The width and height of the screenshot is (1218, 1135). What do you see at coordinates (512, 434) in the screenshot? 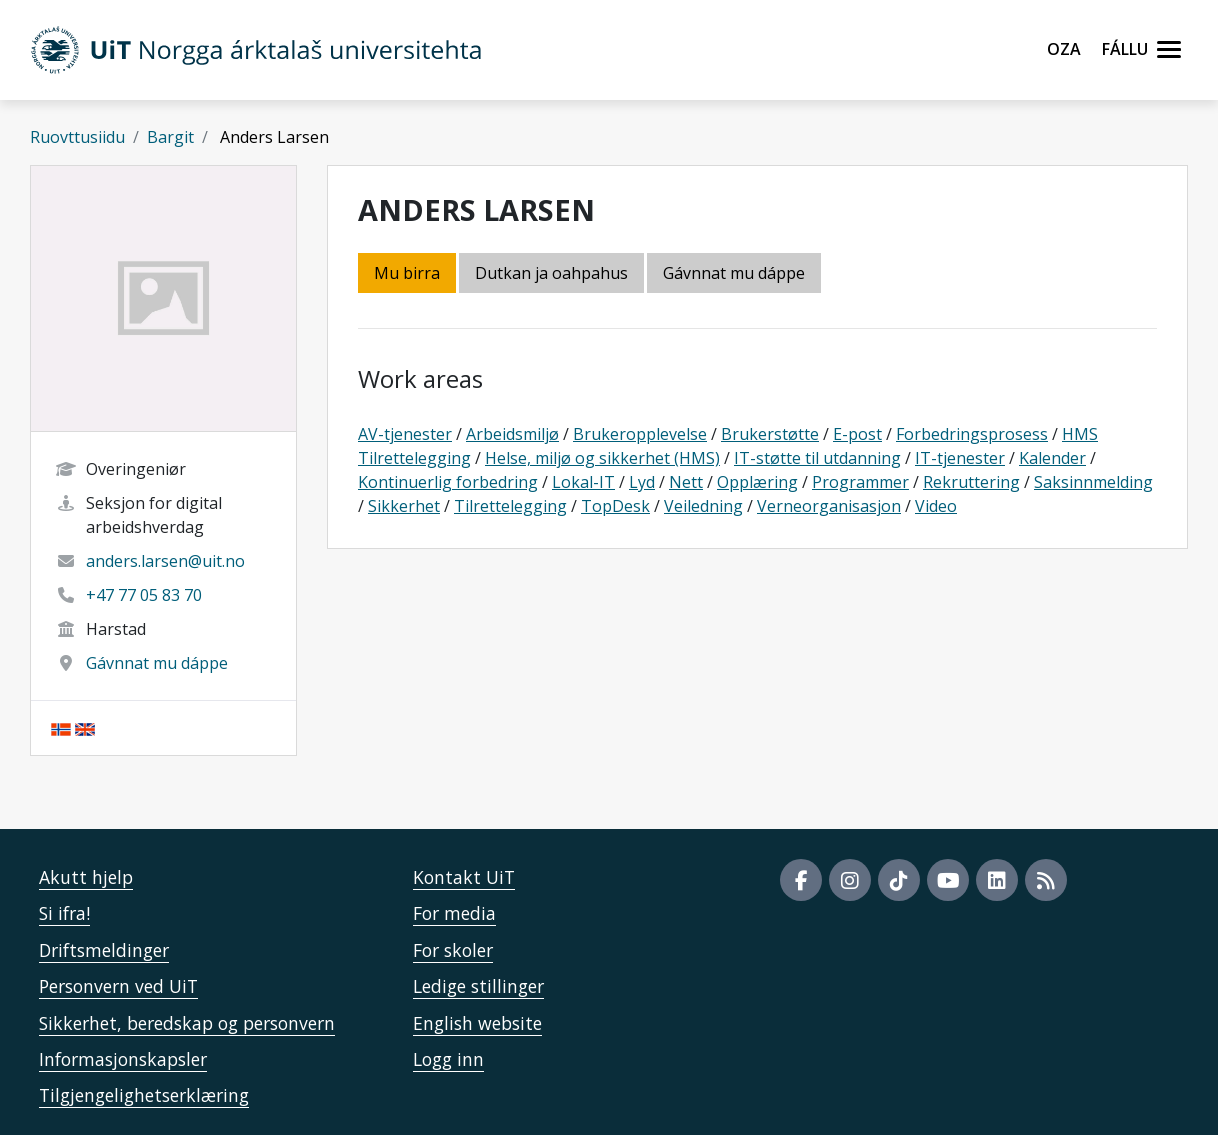
I see `Arbeidsmiljø` at bounding box center [512, 434].